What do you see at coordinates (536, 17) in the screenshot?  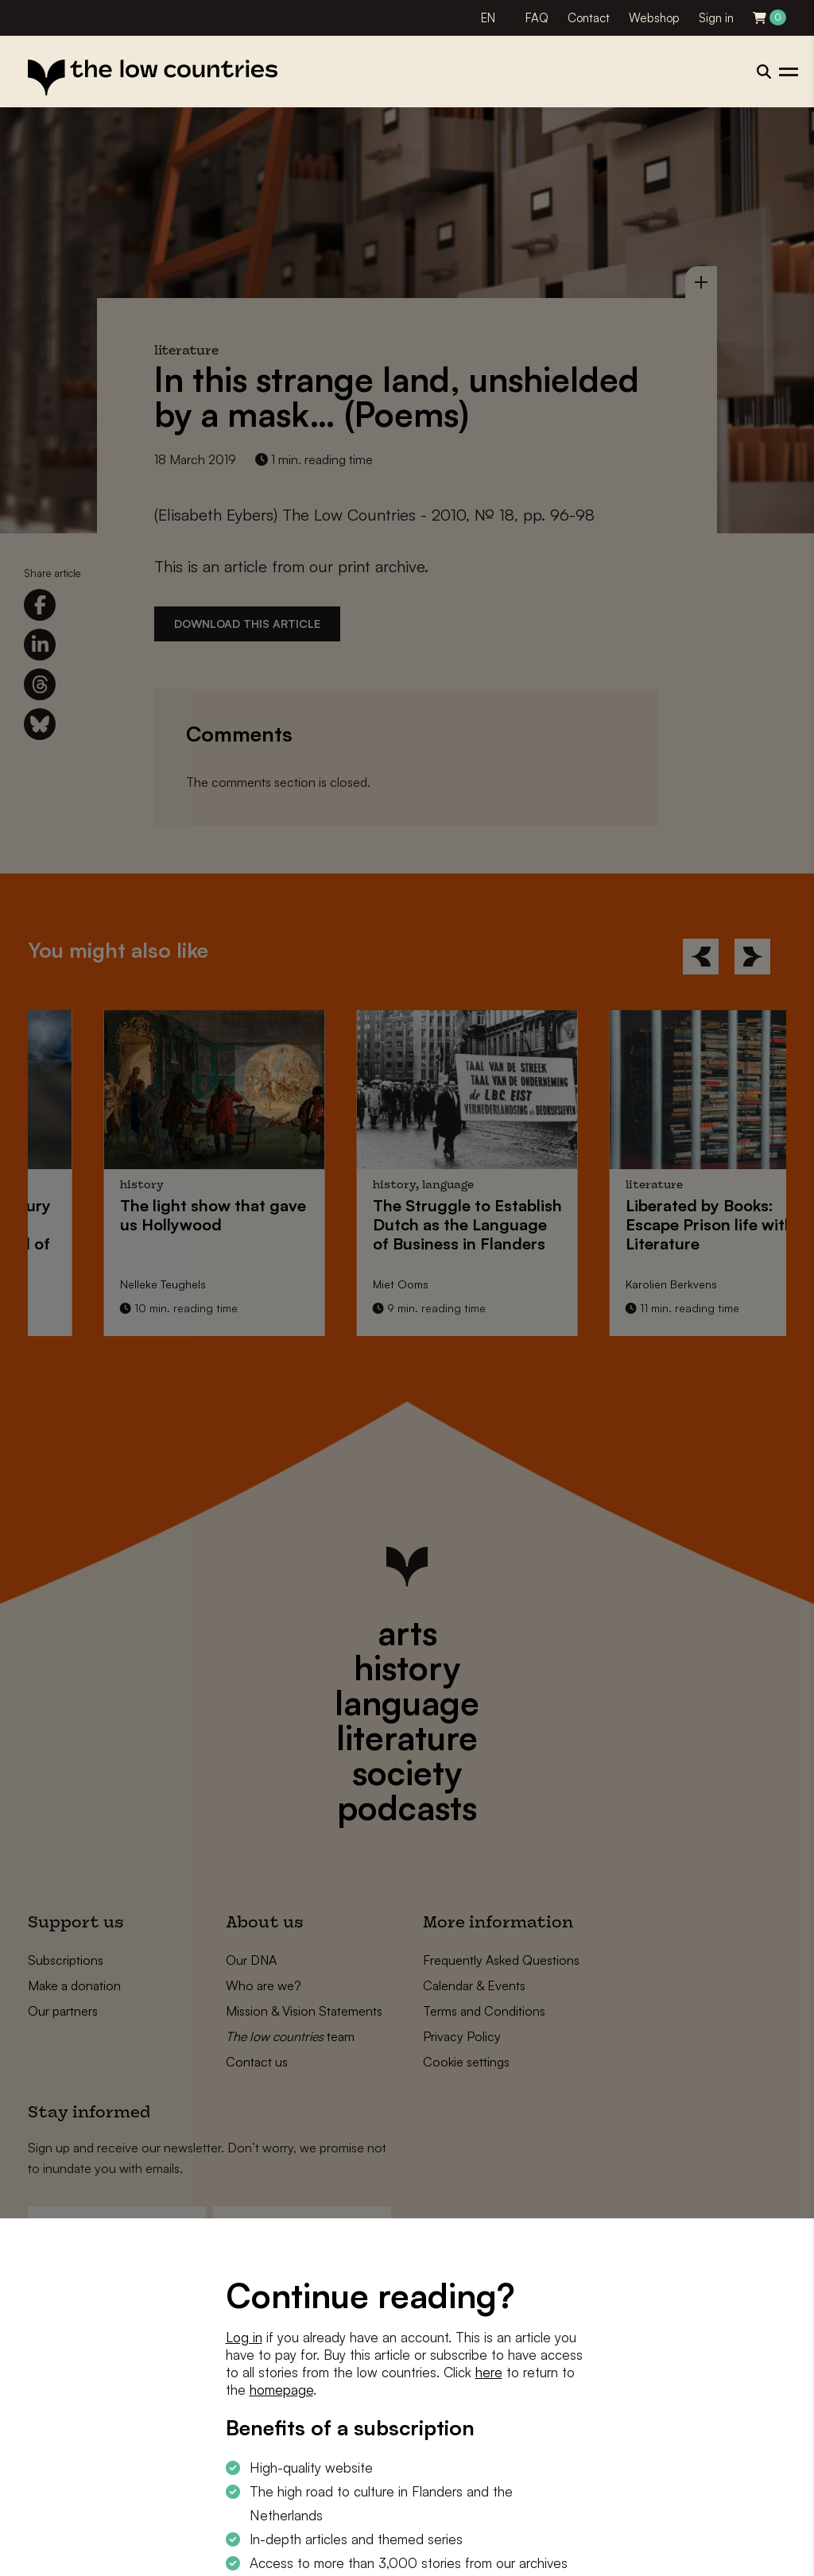 I see `FAQ` at bounding box center [536, 17].